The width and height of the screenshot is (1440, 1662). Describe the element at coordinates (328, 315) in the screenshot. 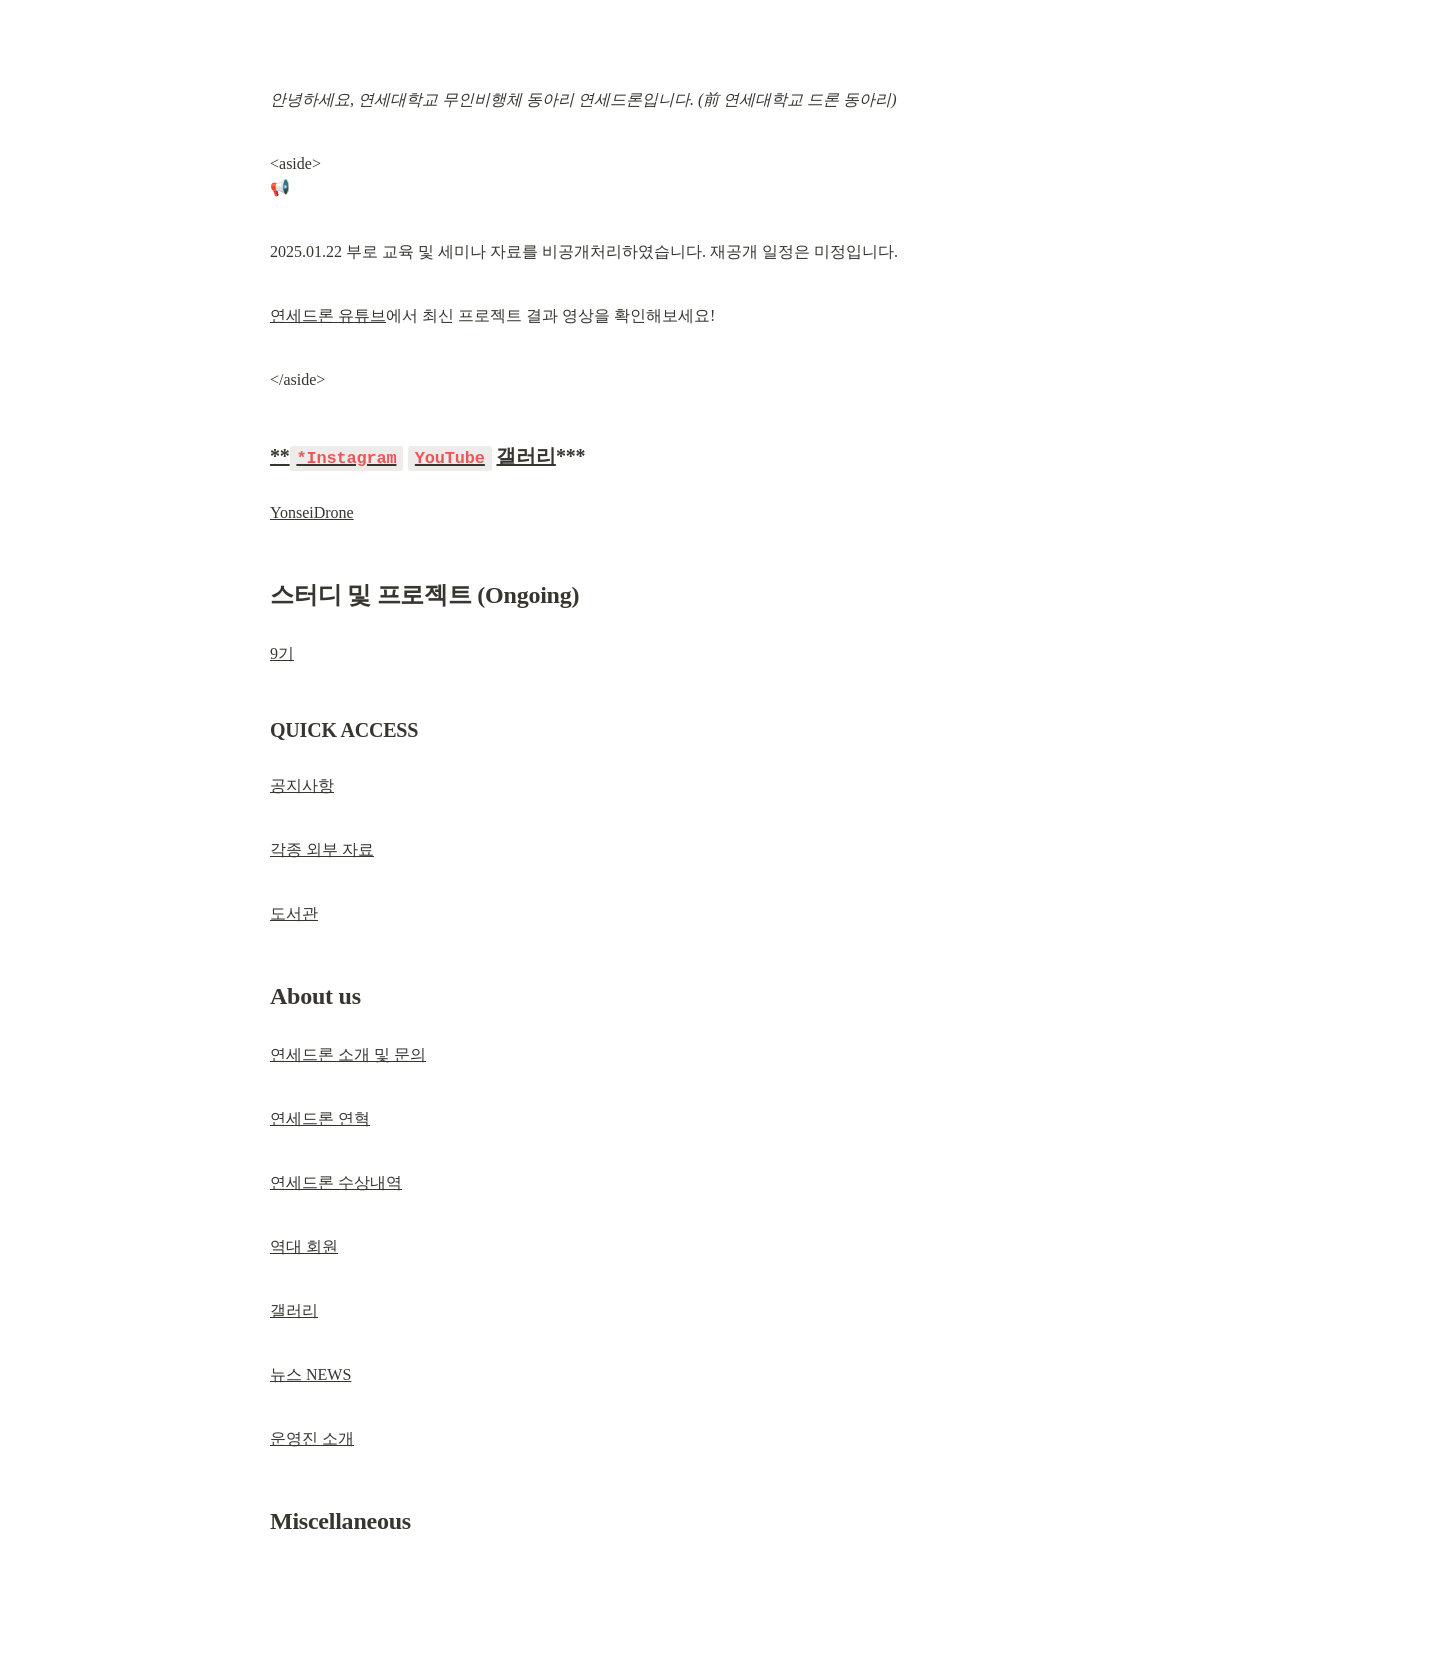

I see `연세드론 유튜브` at that location.